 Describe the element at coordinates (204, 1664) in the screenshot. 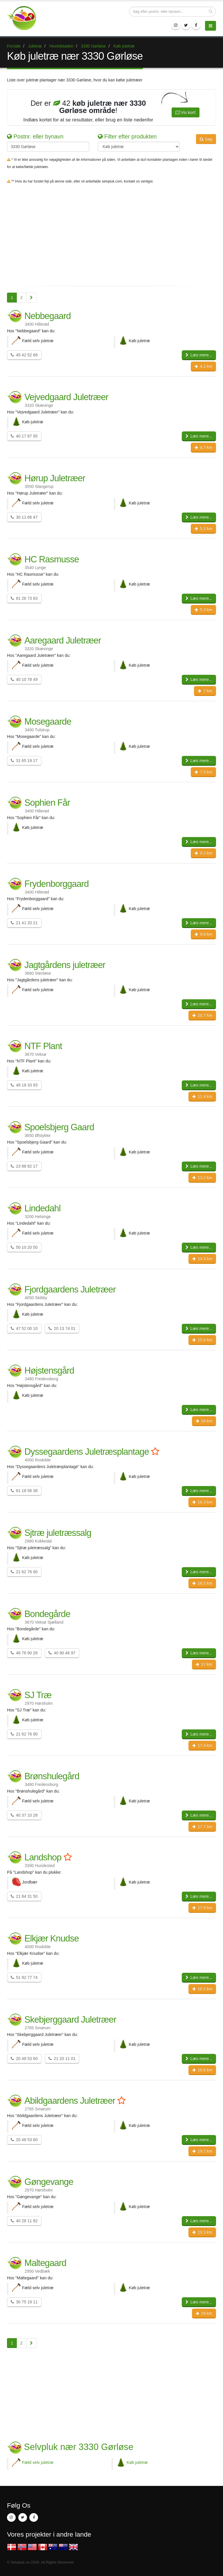

I see `17 km` at that location.